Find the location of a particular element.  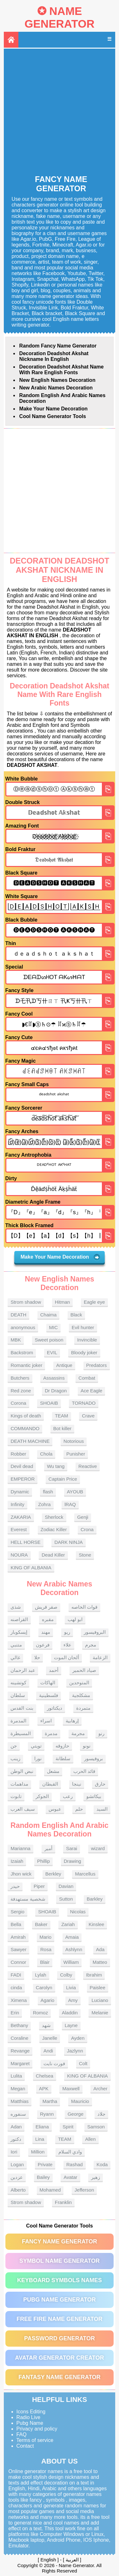

wizard is located at coordinates (98, 1848).